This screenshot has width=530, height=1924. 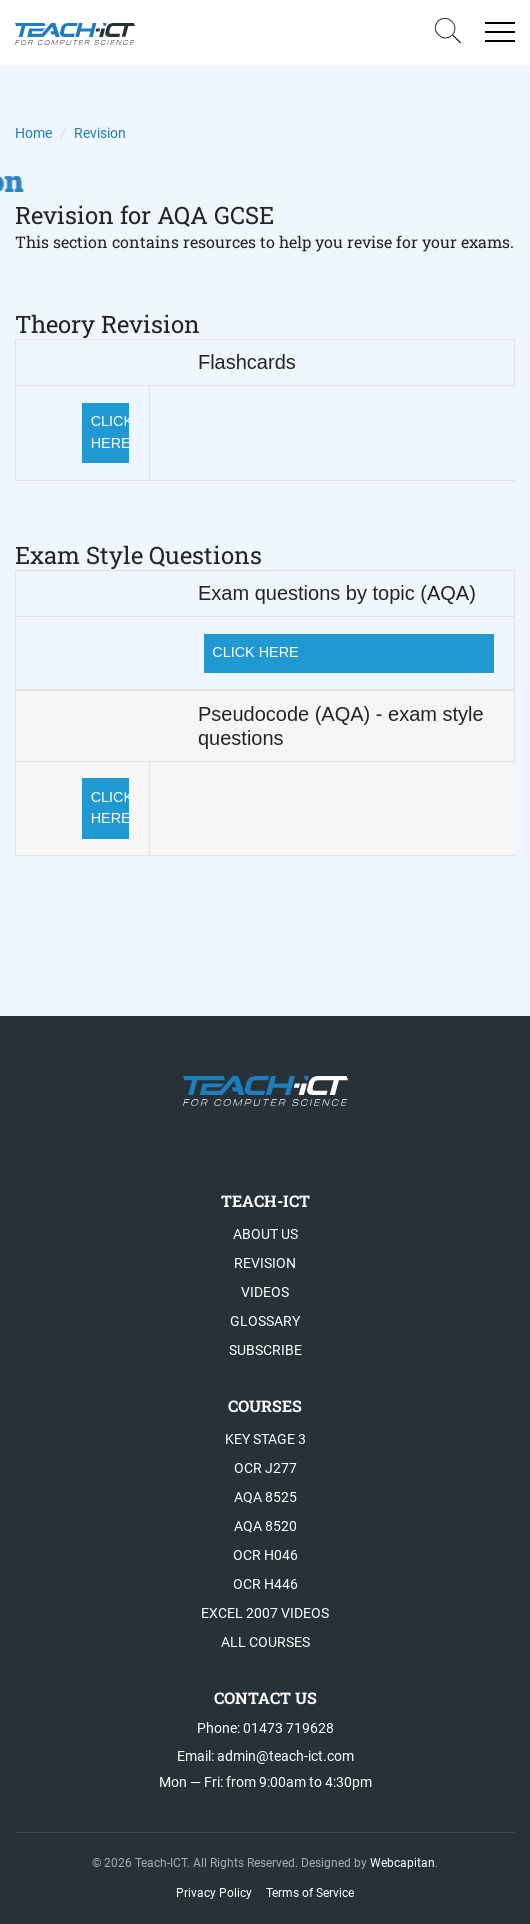 I want to click on Webcapitan, so click(x=402, y=1863).